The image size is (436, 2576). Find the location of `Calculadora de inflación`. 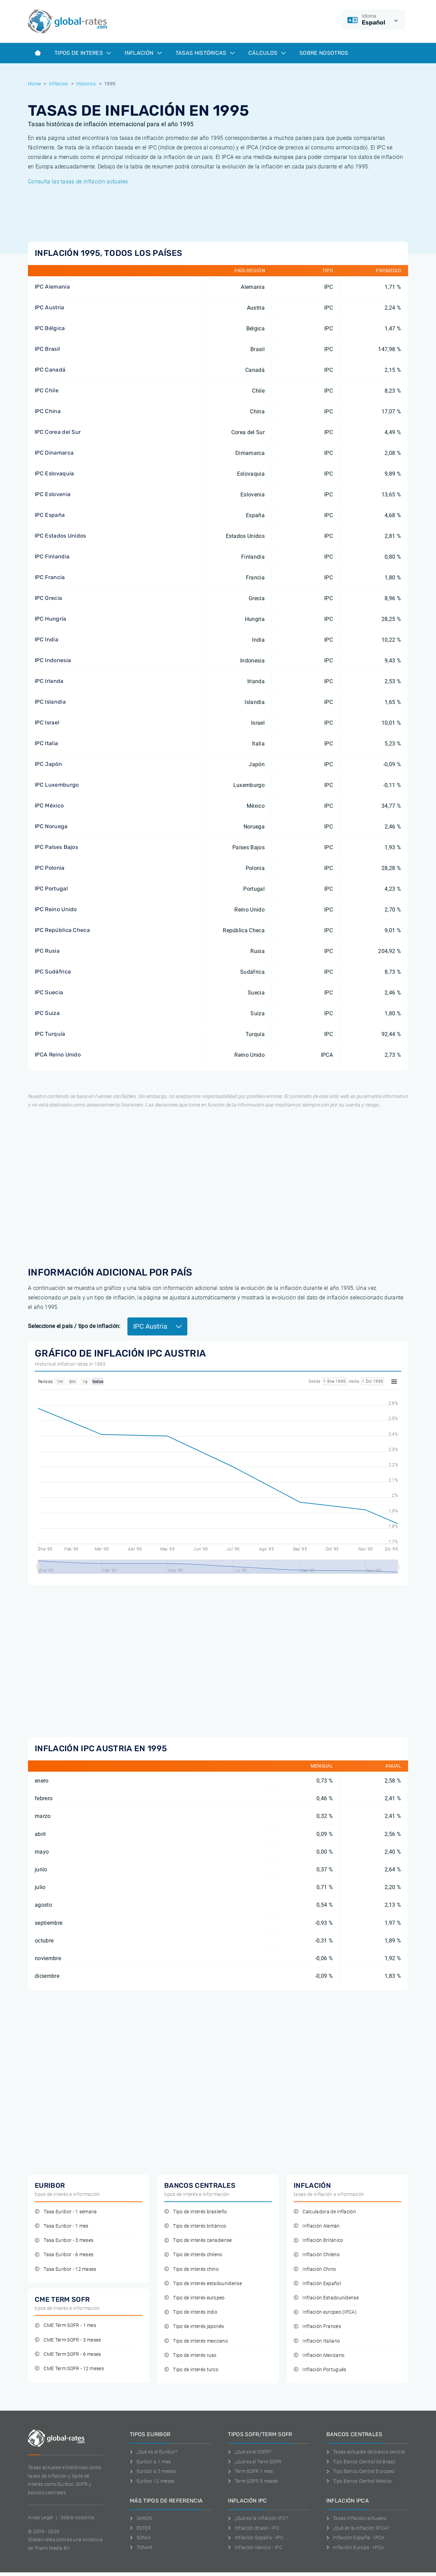

Calculadora de inflación is located at coordinates (325, 2212).